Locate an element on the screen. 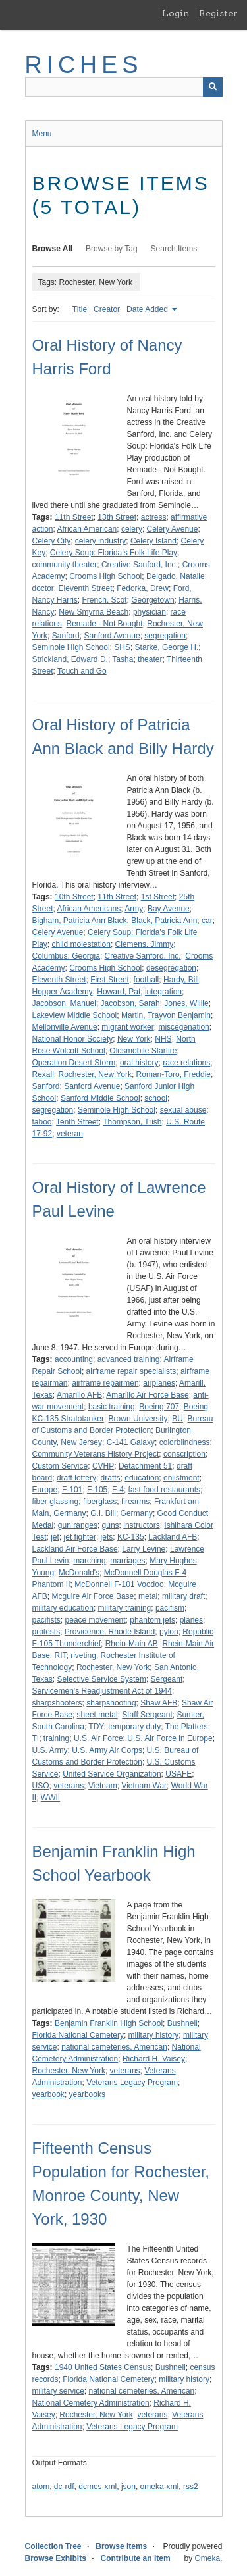 The height and width of the screenshot is (2576, 247). yearbook is located at coordinates (48, 2094).